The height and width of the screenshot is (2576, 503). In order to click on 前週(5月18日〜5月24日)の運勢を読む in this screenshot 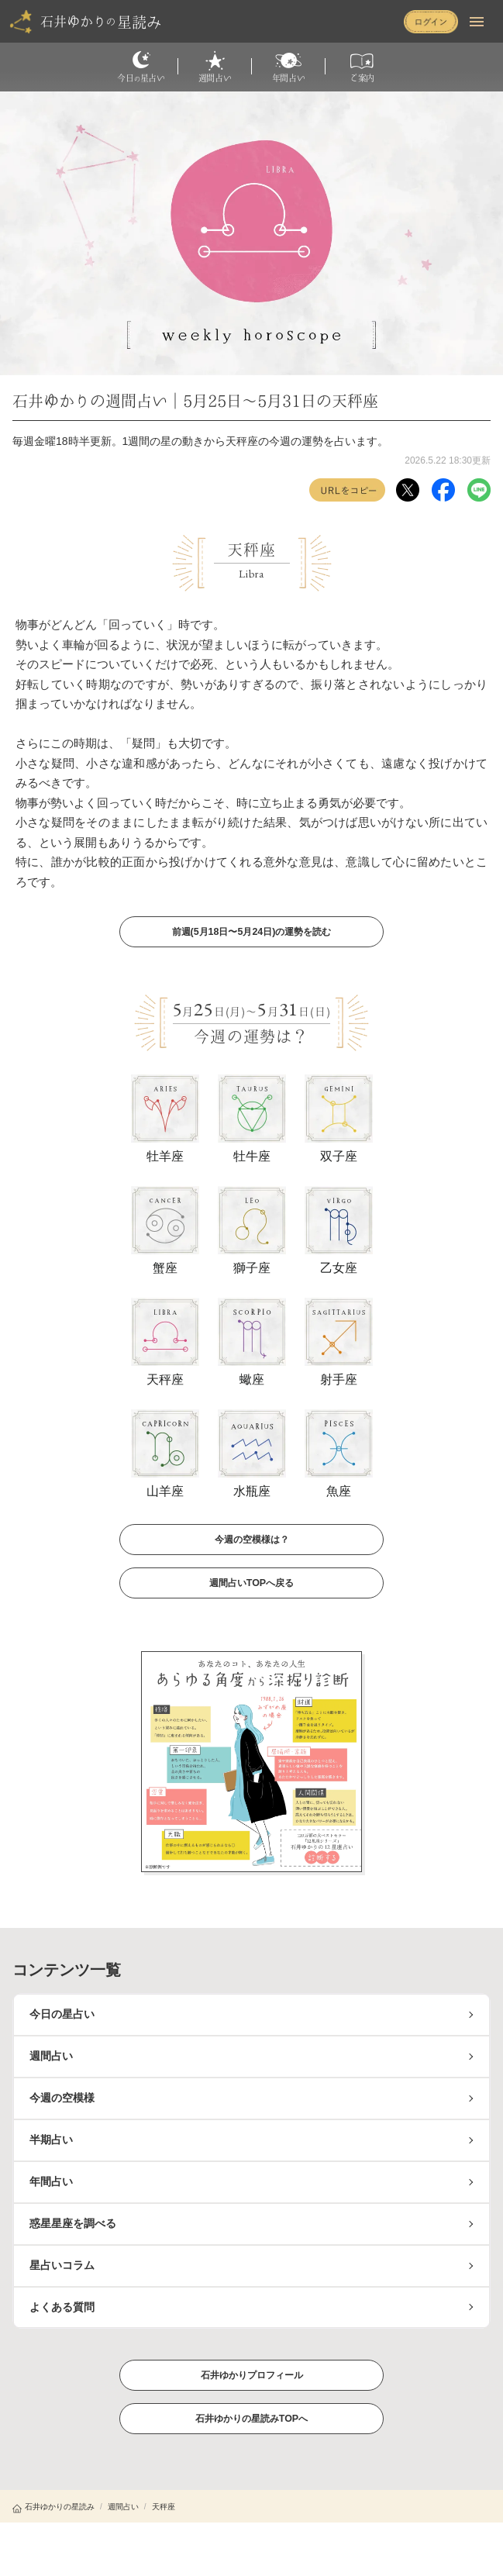, I will do `click(251, 931)`.